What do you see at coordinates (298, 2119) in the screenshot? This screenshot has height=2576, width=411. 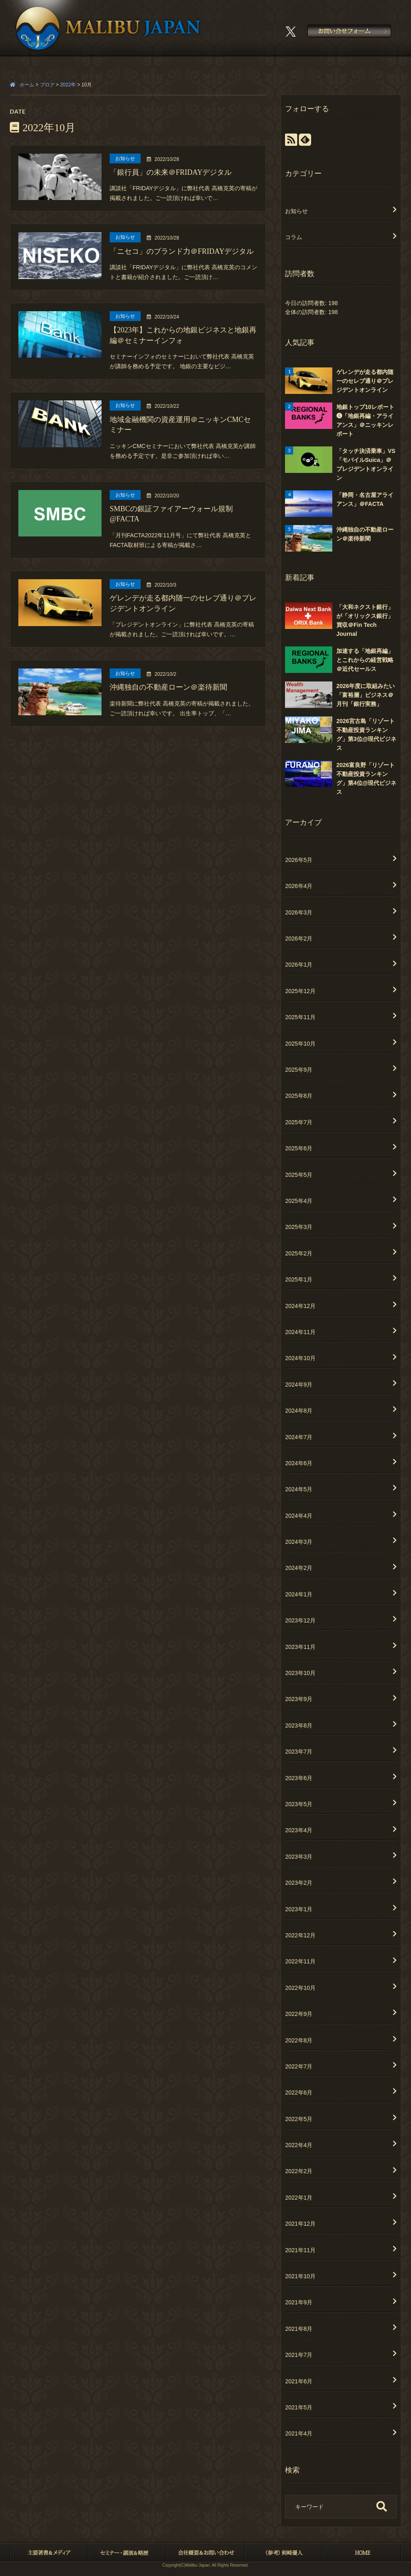 I see `2022年5月` at bounding box center [298, 2119].